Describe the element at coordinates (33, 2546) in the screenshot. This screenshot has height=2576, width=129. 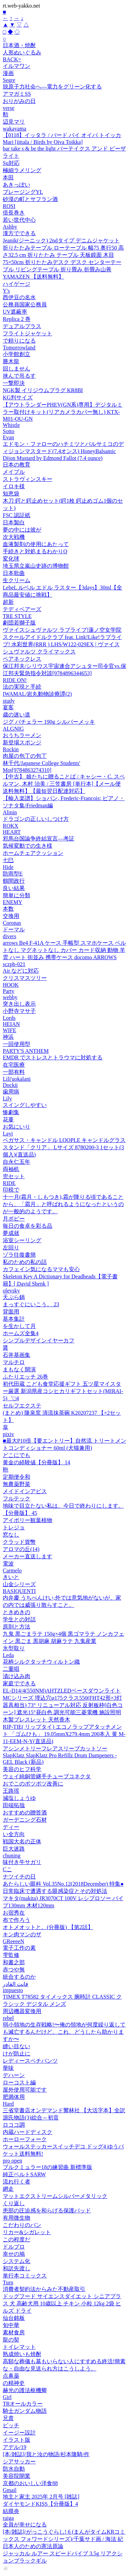
I see `日本人のための憲法原論` at that location.